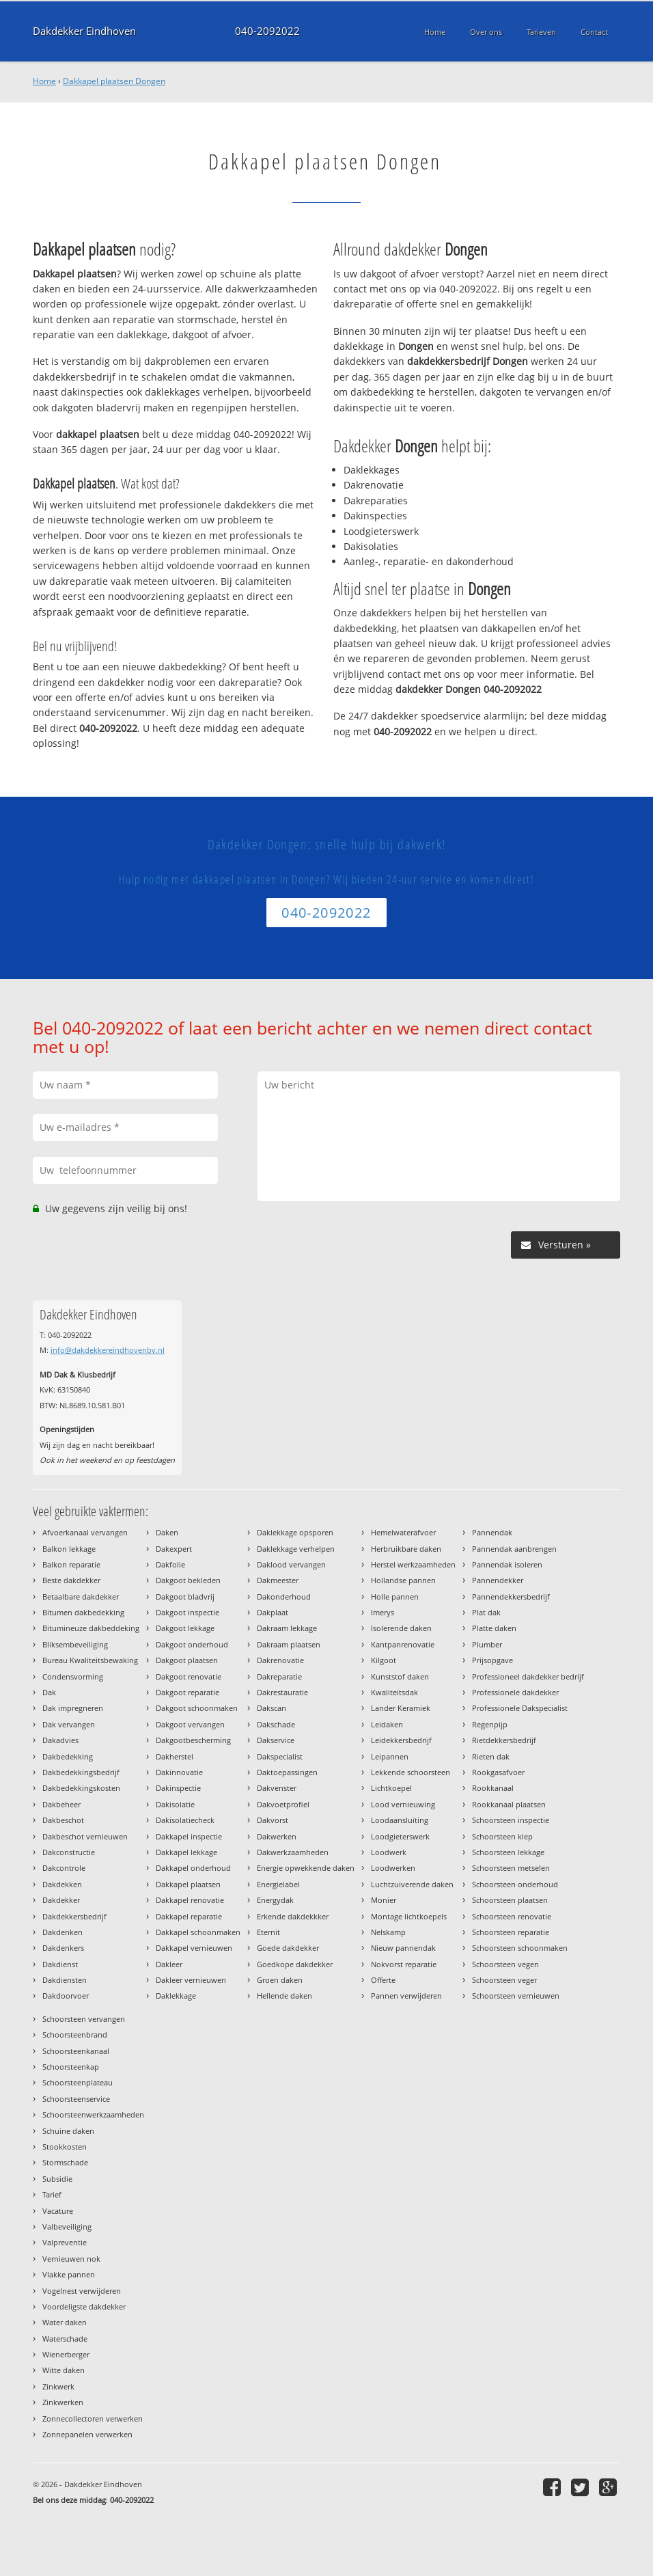 The width and height of the screenshot is (653, 2576). What do you see at coordinates (62, 1884) in the screenshot?
I see `Dakdekken` at bounding box center [62, 1884].